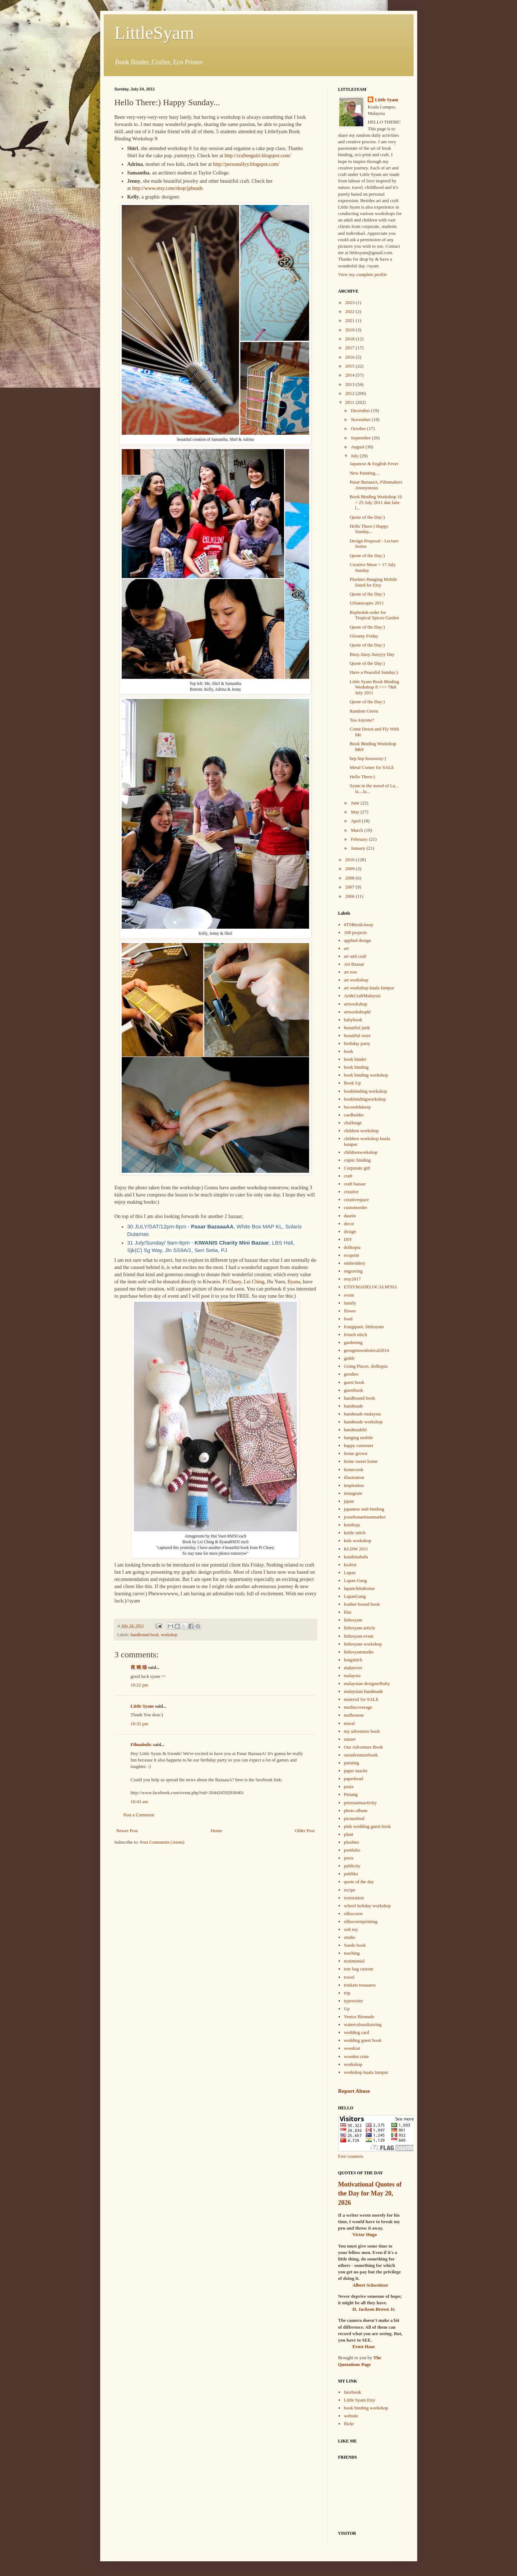 This screenshot has width=517, height=2576. What do you see at coordinates (365, 473) in the screenshot?
I see `New Painting....` at bounding box center [365, 473].